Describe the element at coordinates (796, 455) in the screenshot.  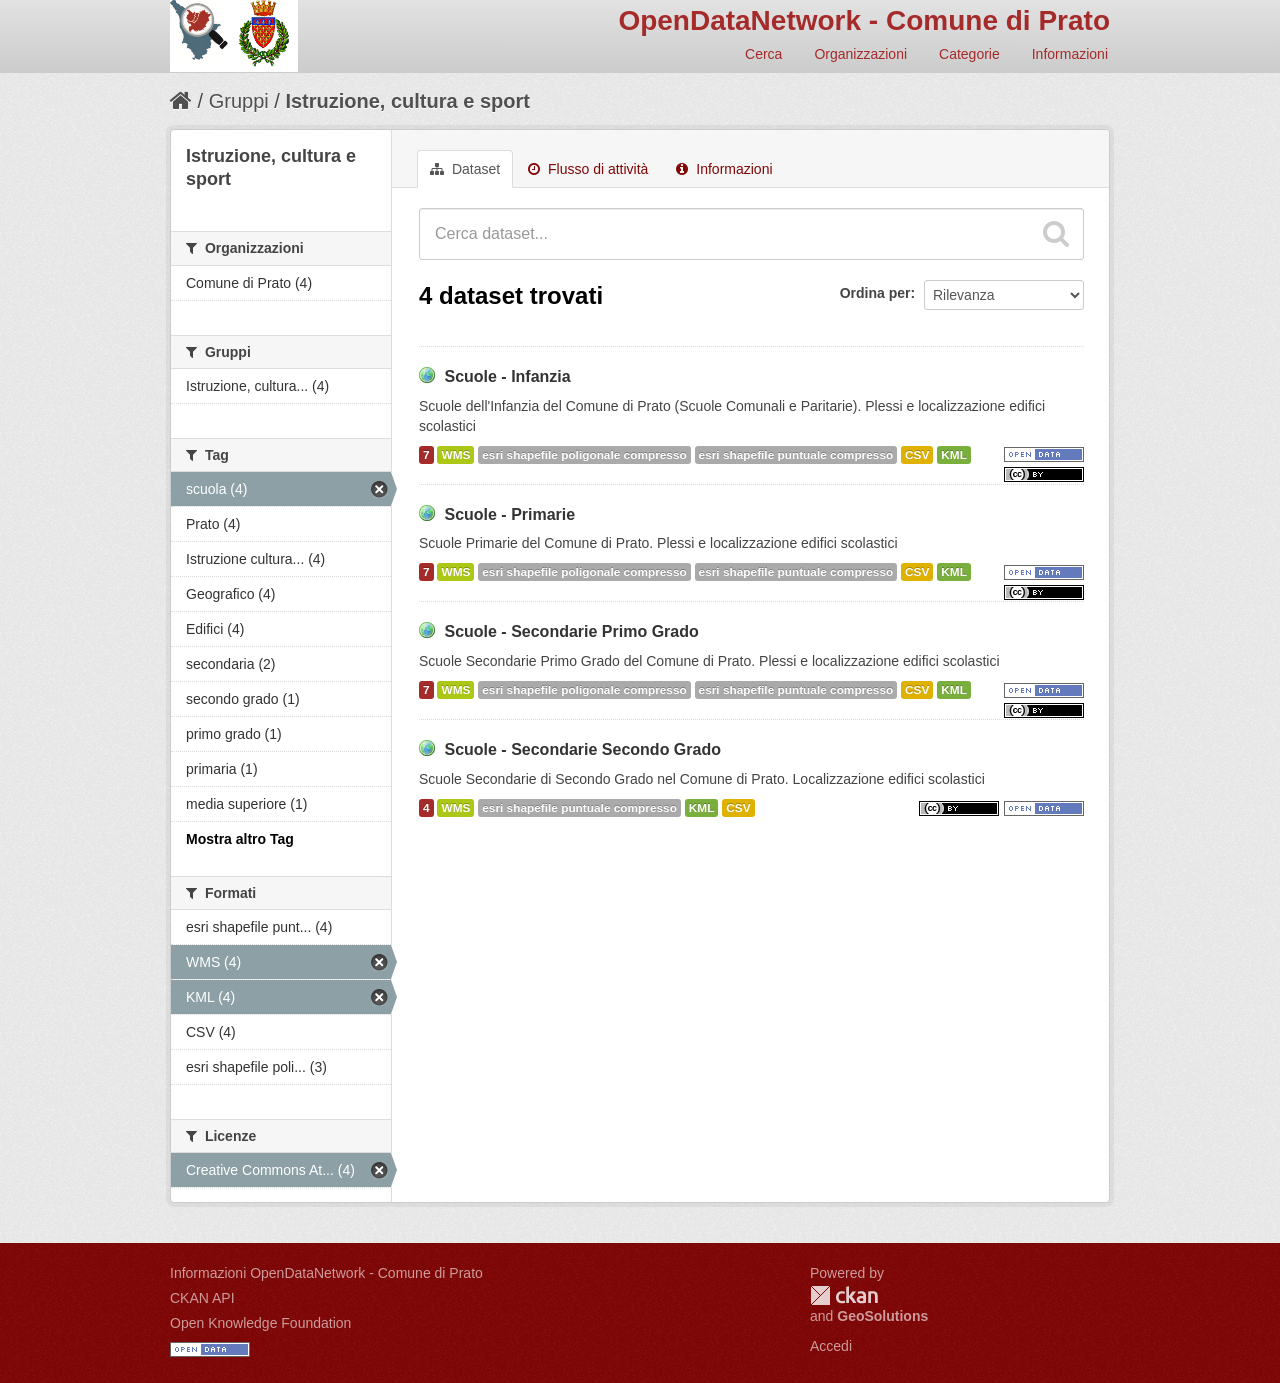
I see `esri shapefile puntuale compresso` at that location.